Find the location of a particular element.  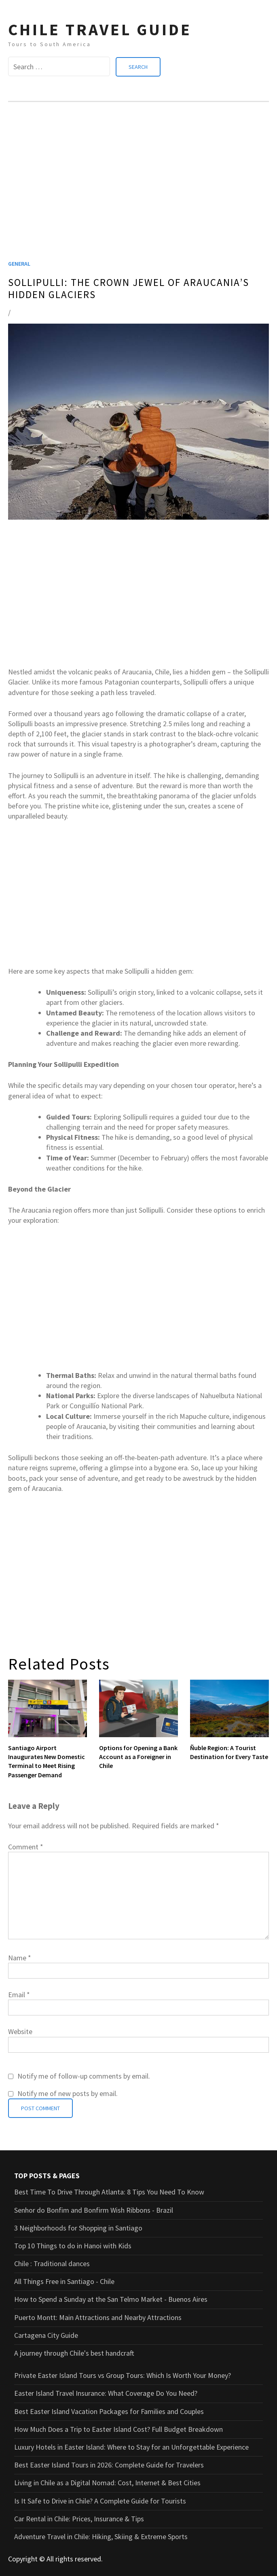

Puerto Montt: Main Attractions and Nearby Attractions is located at coordinates (98, 2317).